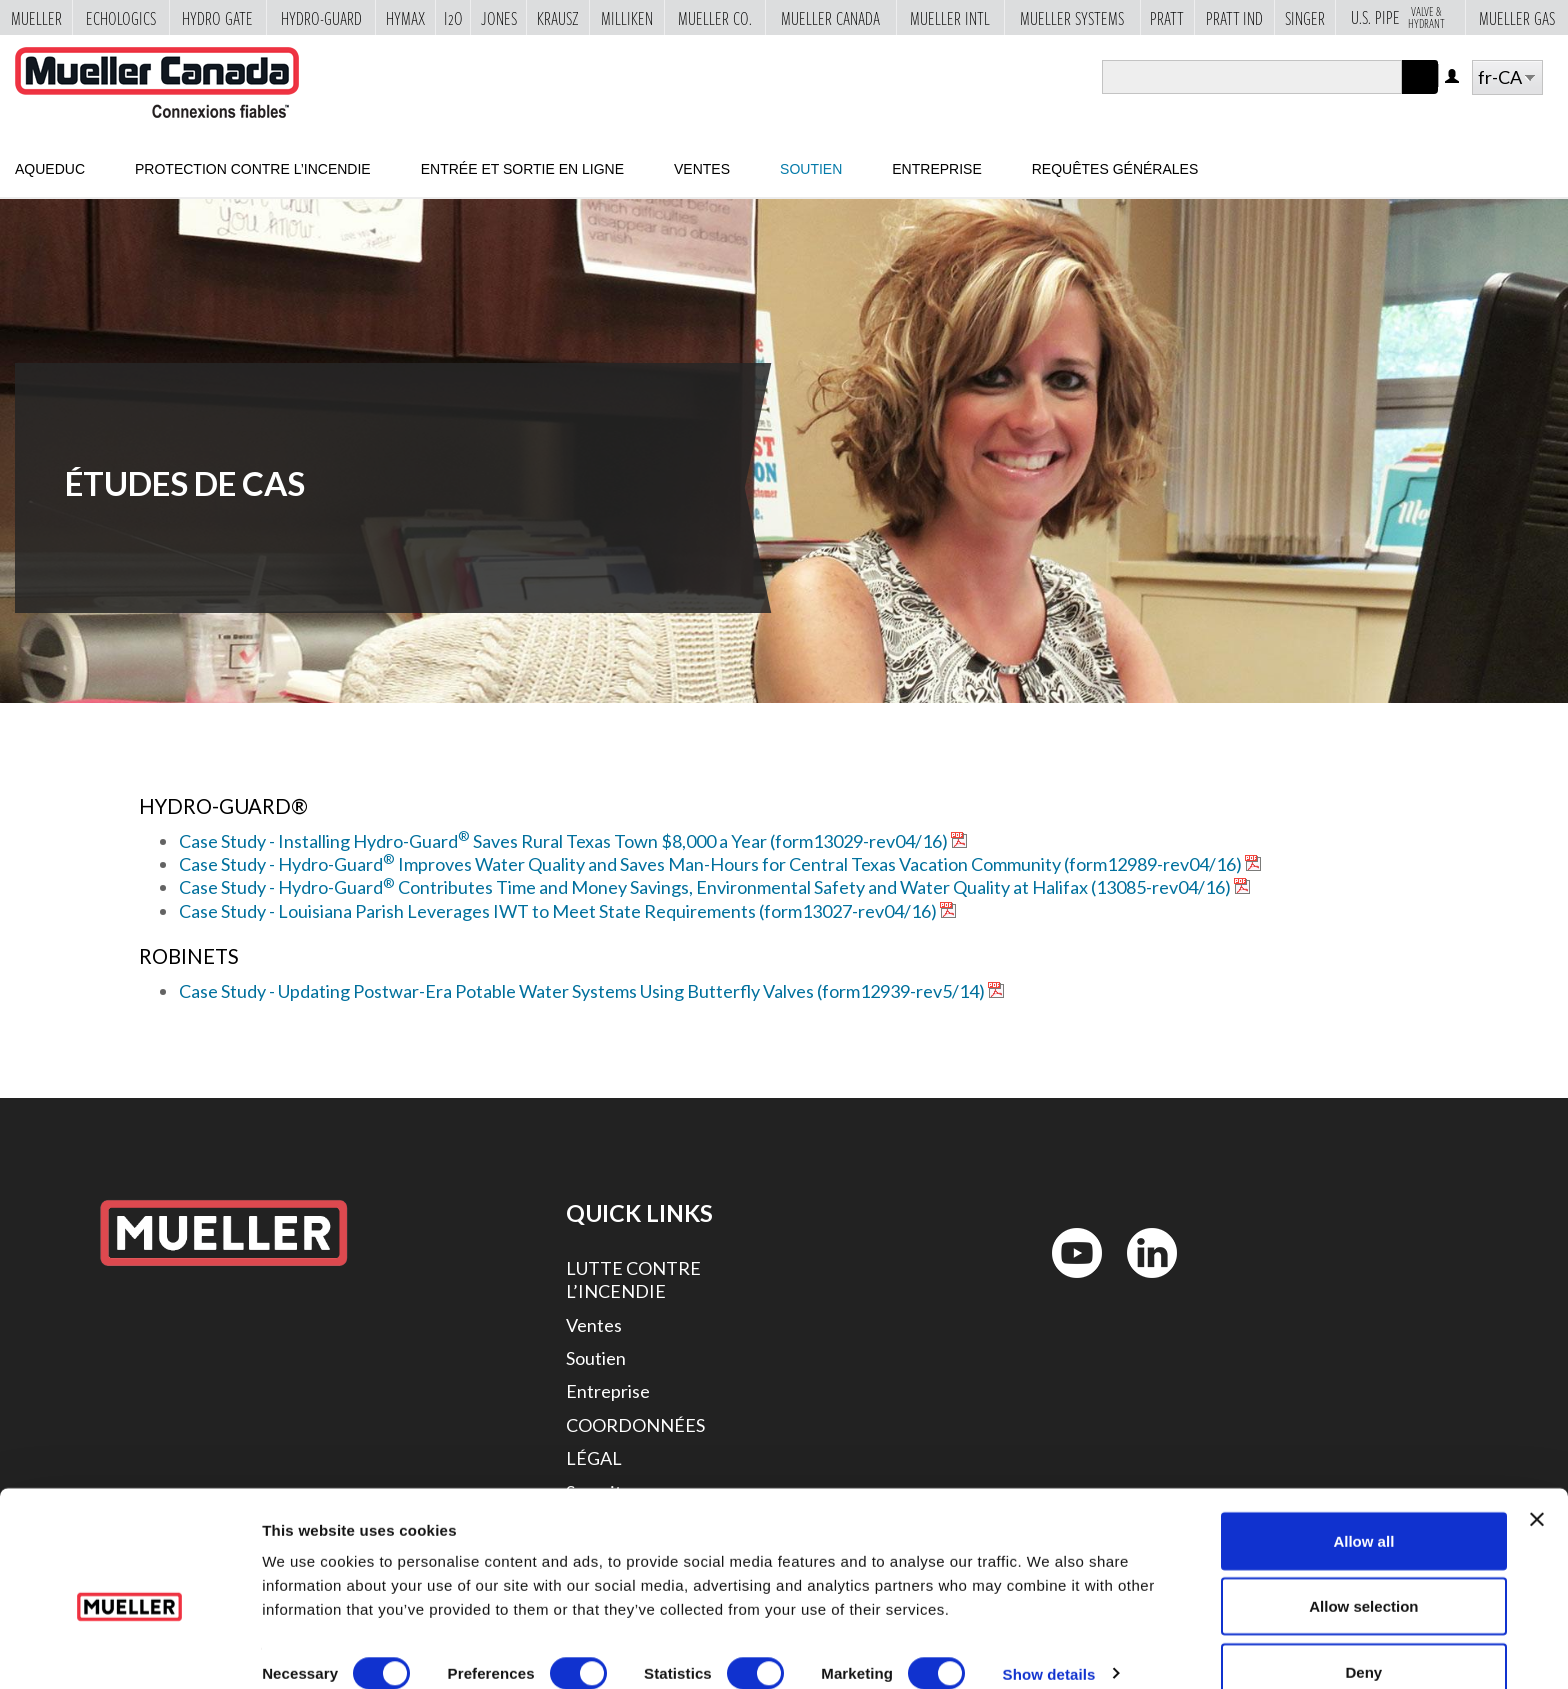 The width and height of the screenshot is (1568, 1689). Describe the element at coordinates (936, 169) in the screenshot. I see `Entreprise` at that location.